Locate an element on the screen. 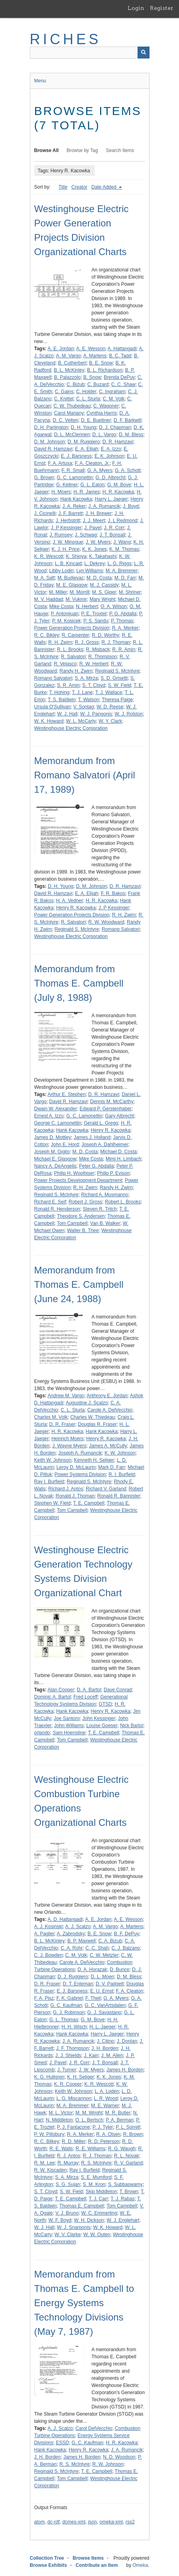 This screenshot has width=179, height=2576. G. L. Thomas is located at coordinates (63, 2019).